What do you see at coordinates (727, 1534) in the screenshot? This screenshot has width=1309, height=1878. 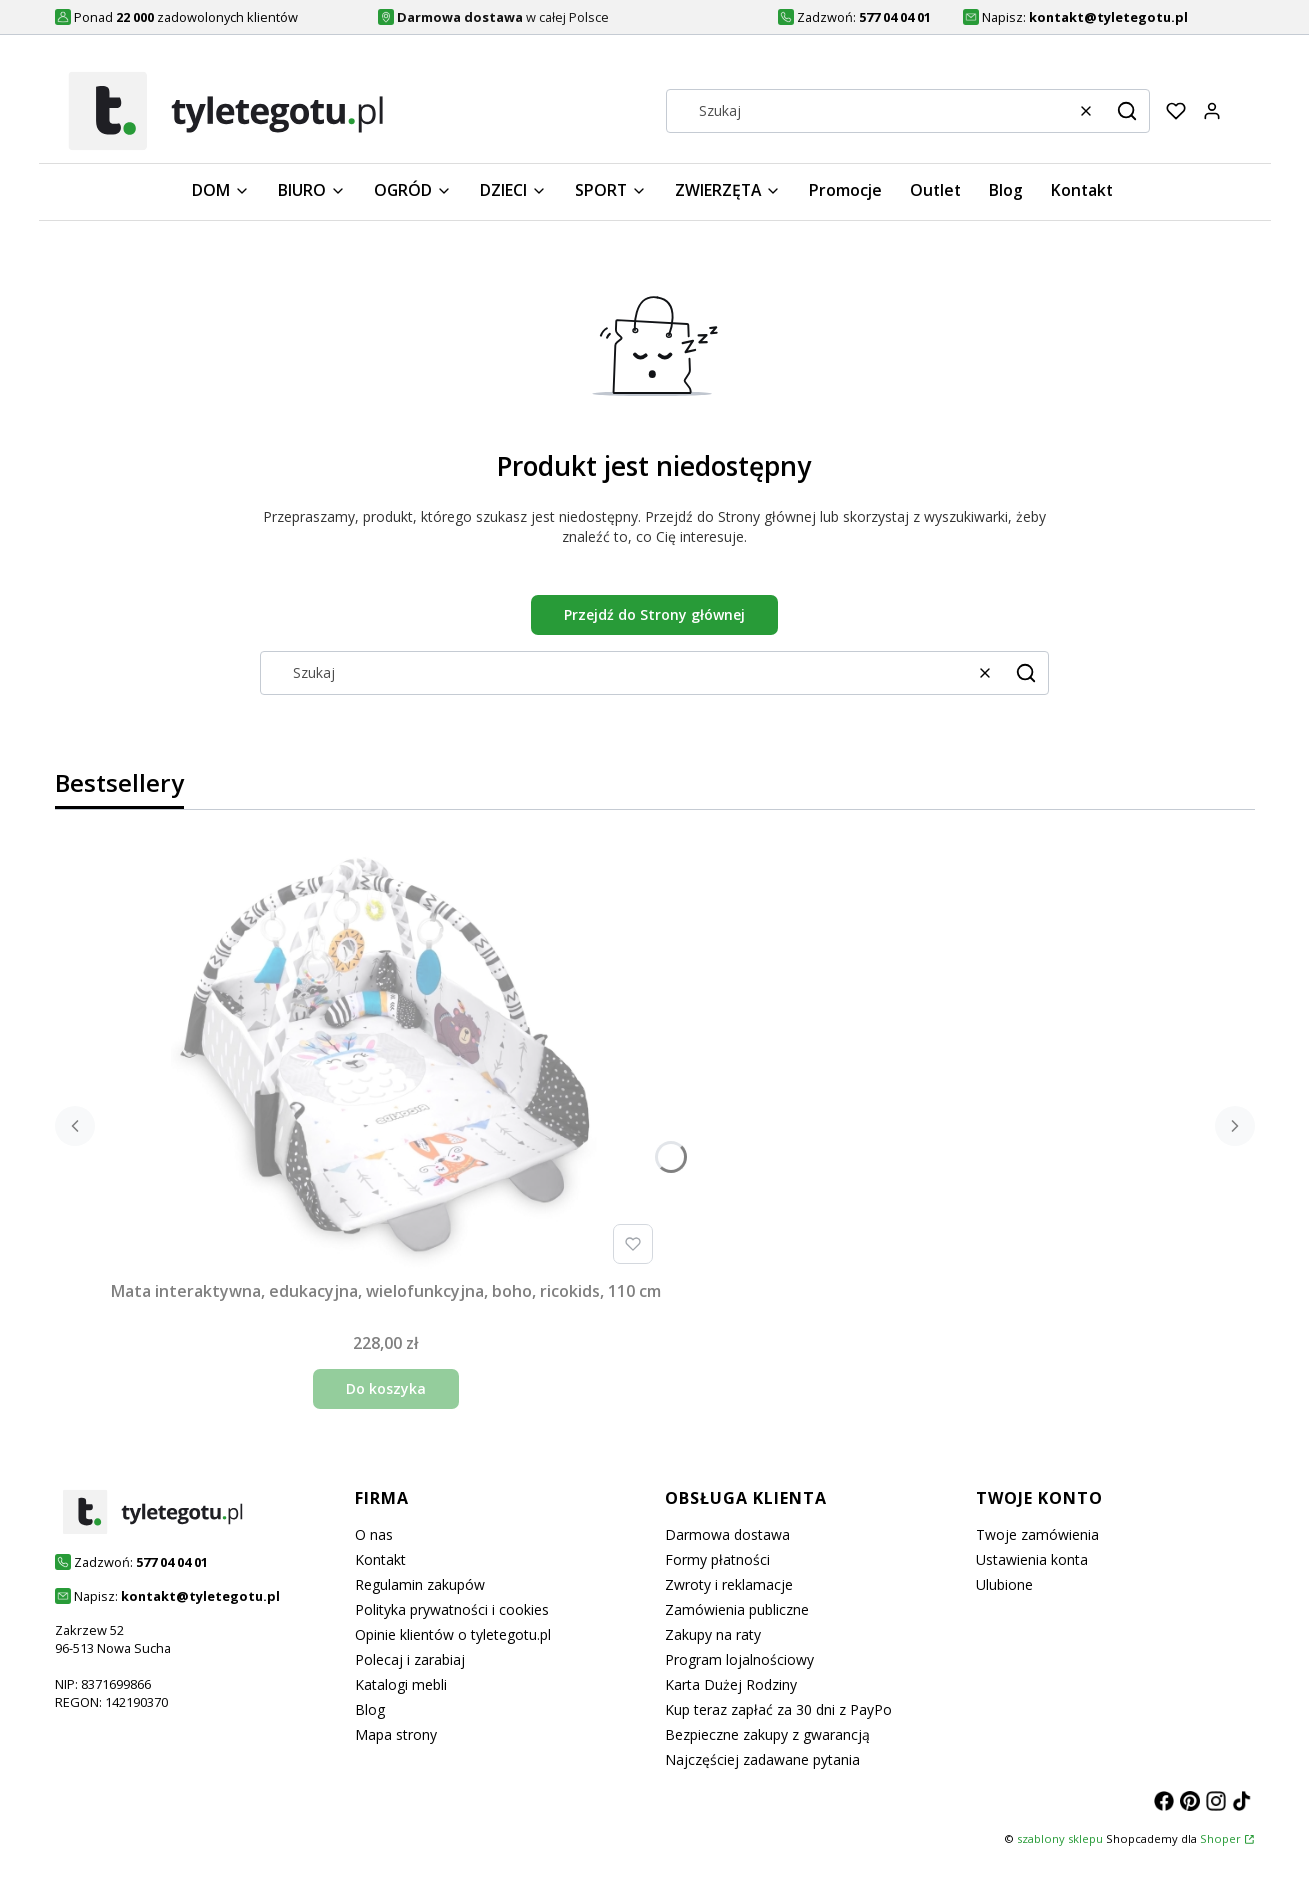 I see `Darmowa dostawa` at bounding box center [727, 1534].